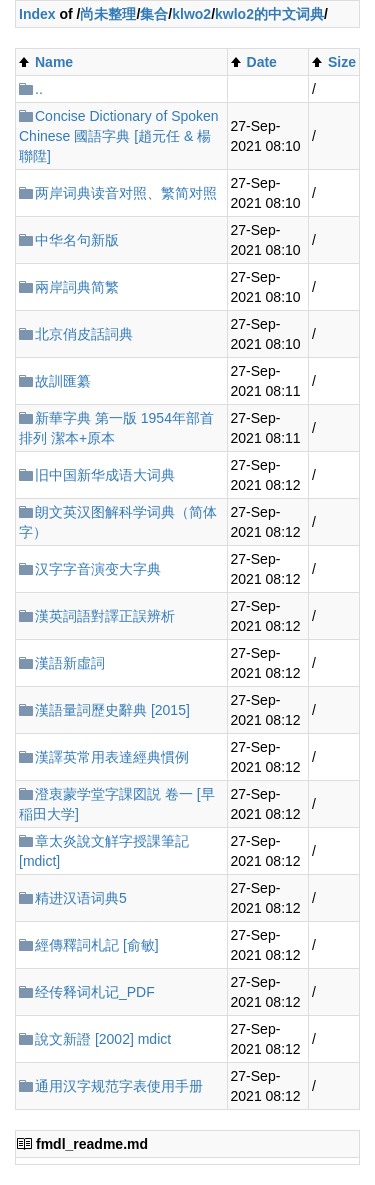 This screenshot has width=375, height=1185. I want to click on 北京俏皮話詞典, so click(84, 334).